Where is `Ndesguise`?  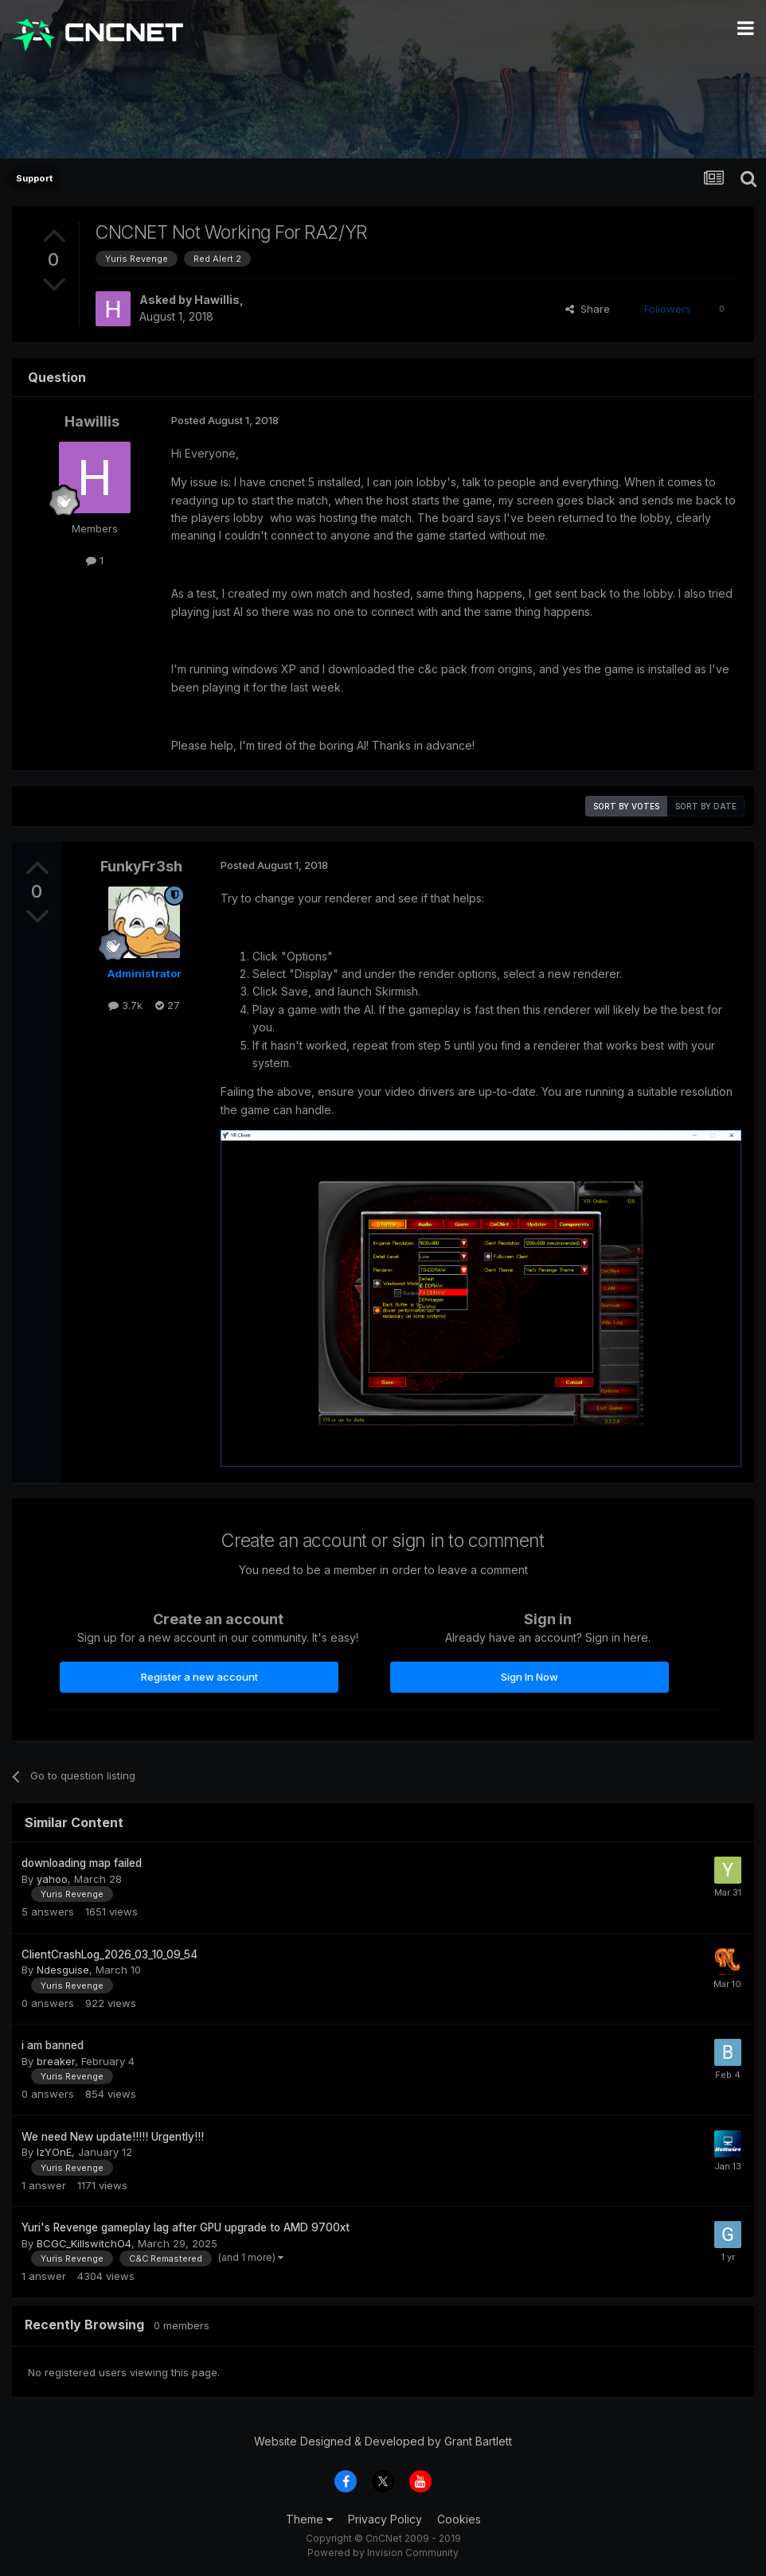 Ndesguise is located at coordinates (63, 1969).